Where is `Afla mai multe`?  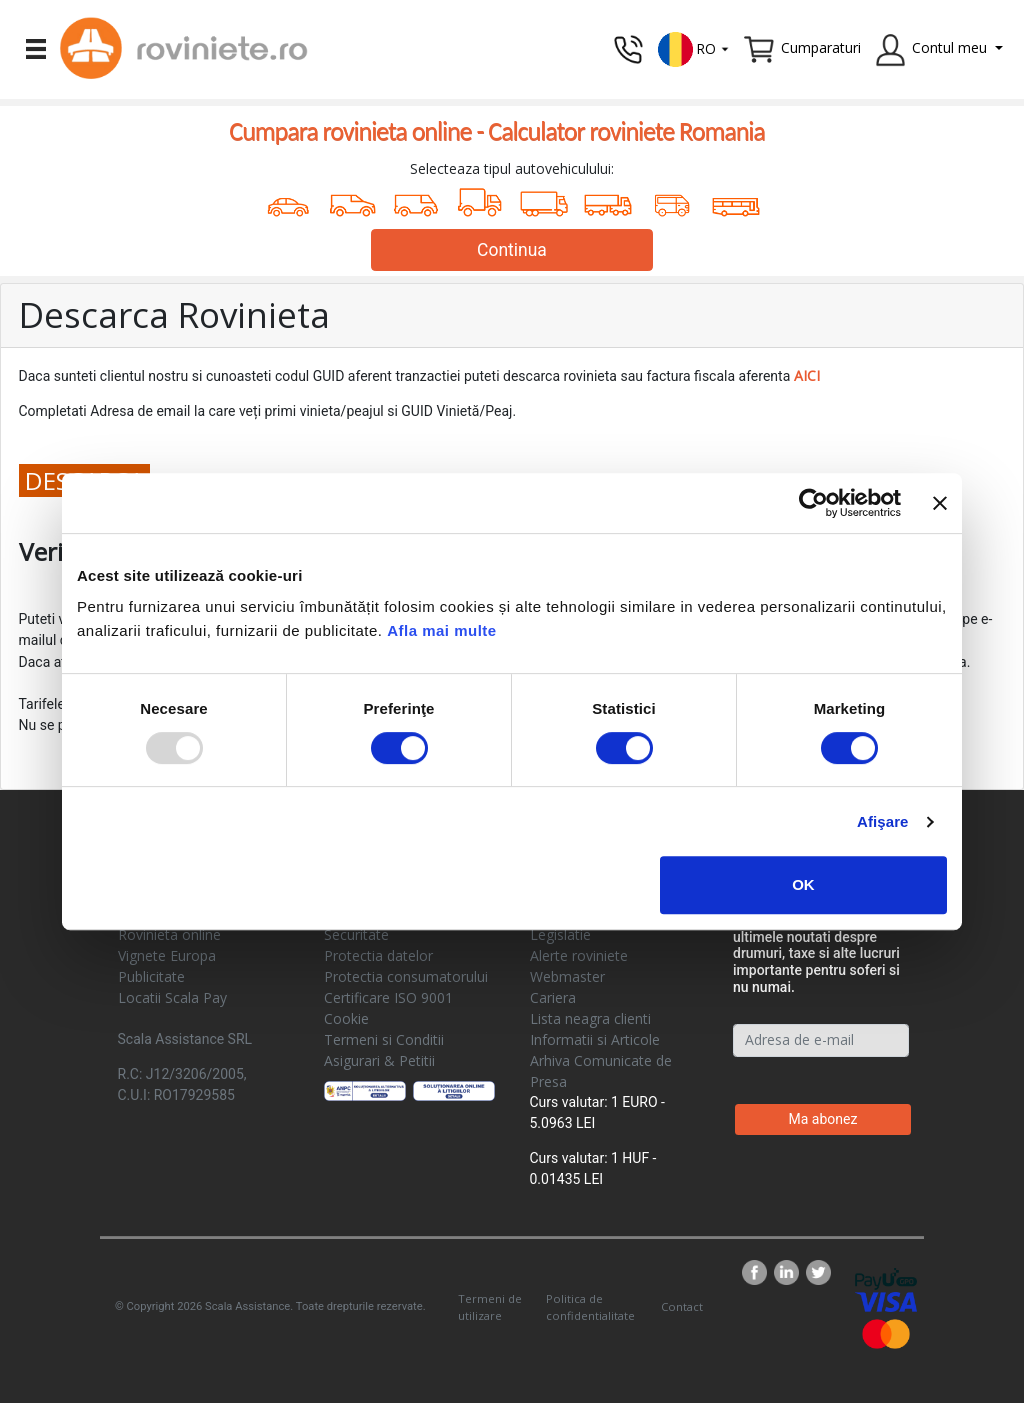 Afla mai multe is located at coordinates (442, 630).